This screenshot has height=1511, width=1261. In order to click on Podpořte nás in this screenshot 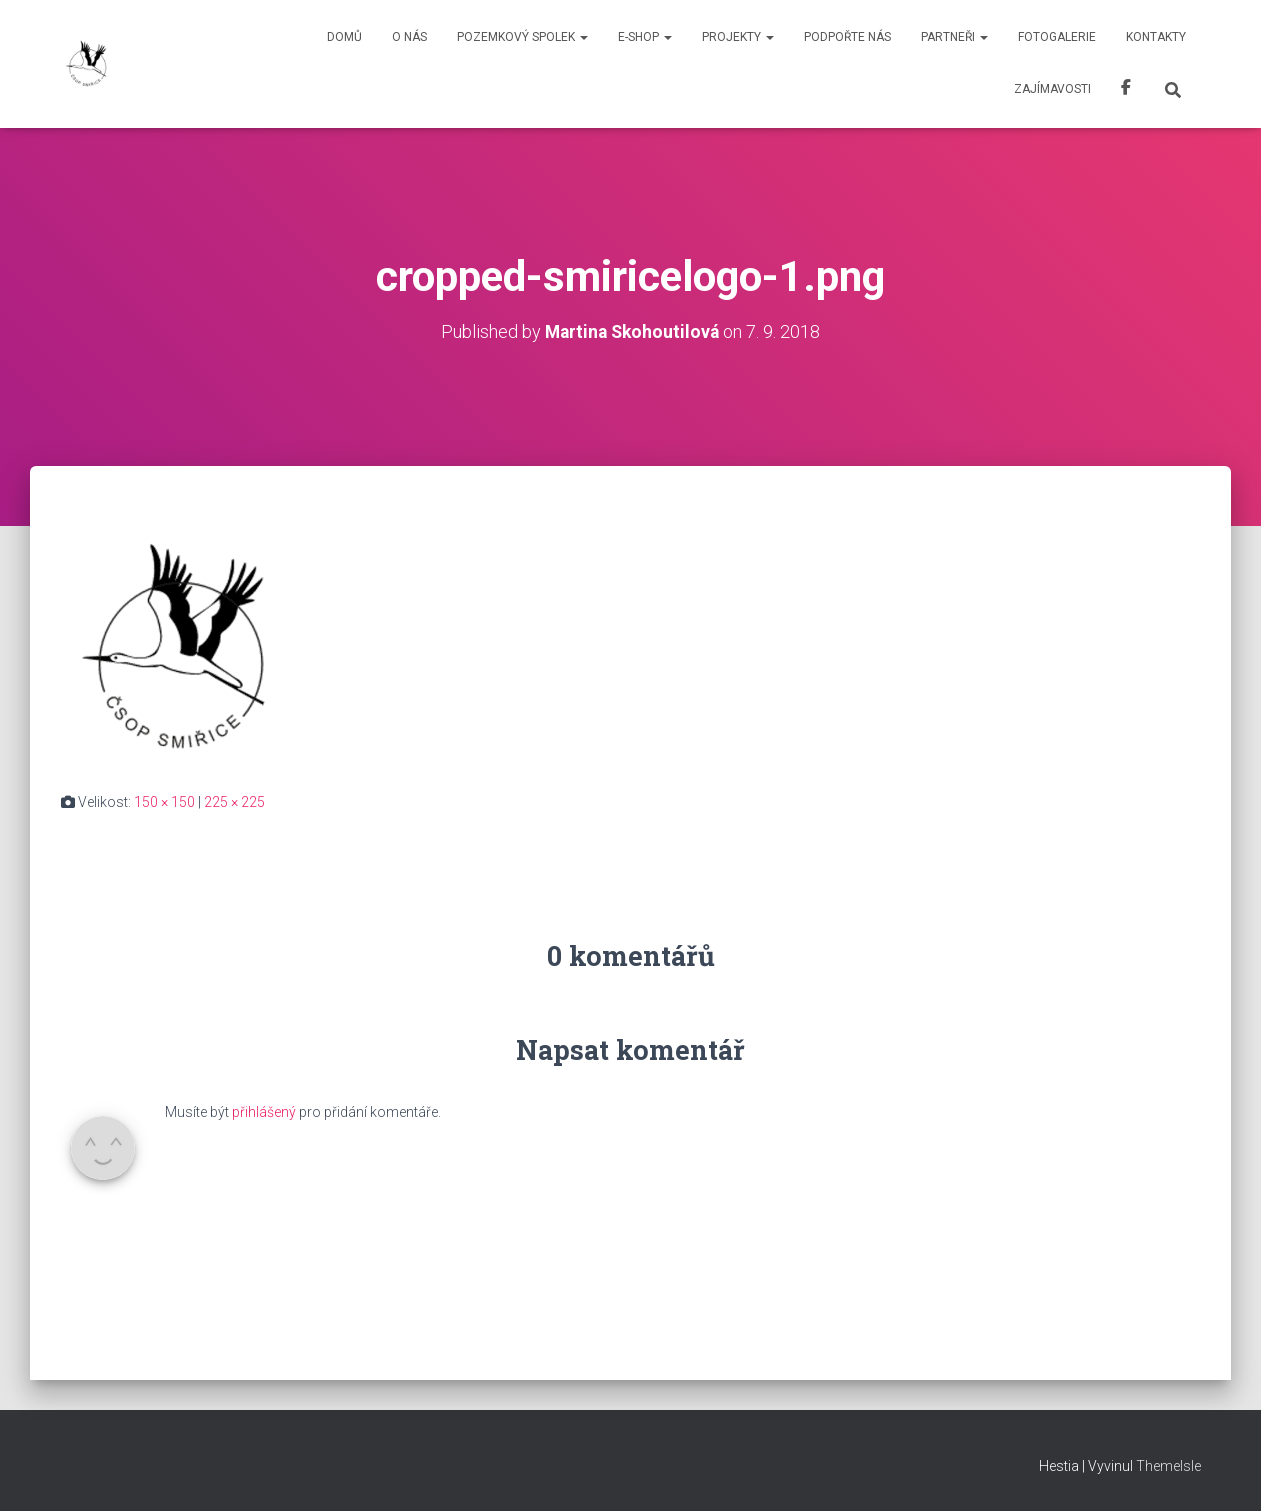, I will do `click(847, 37)`.